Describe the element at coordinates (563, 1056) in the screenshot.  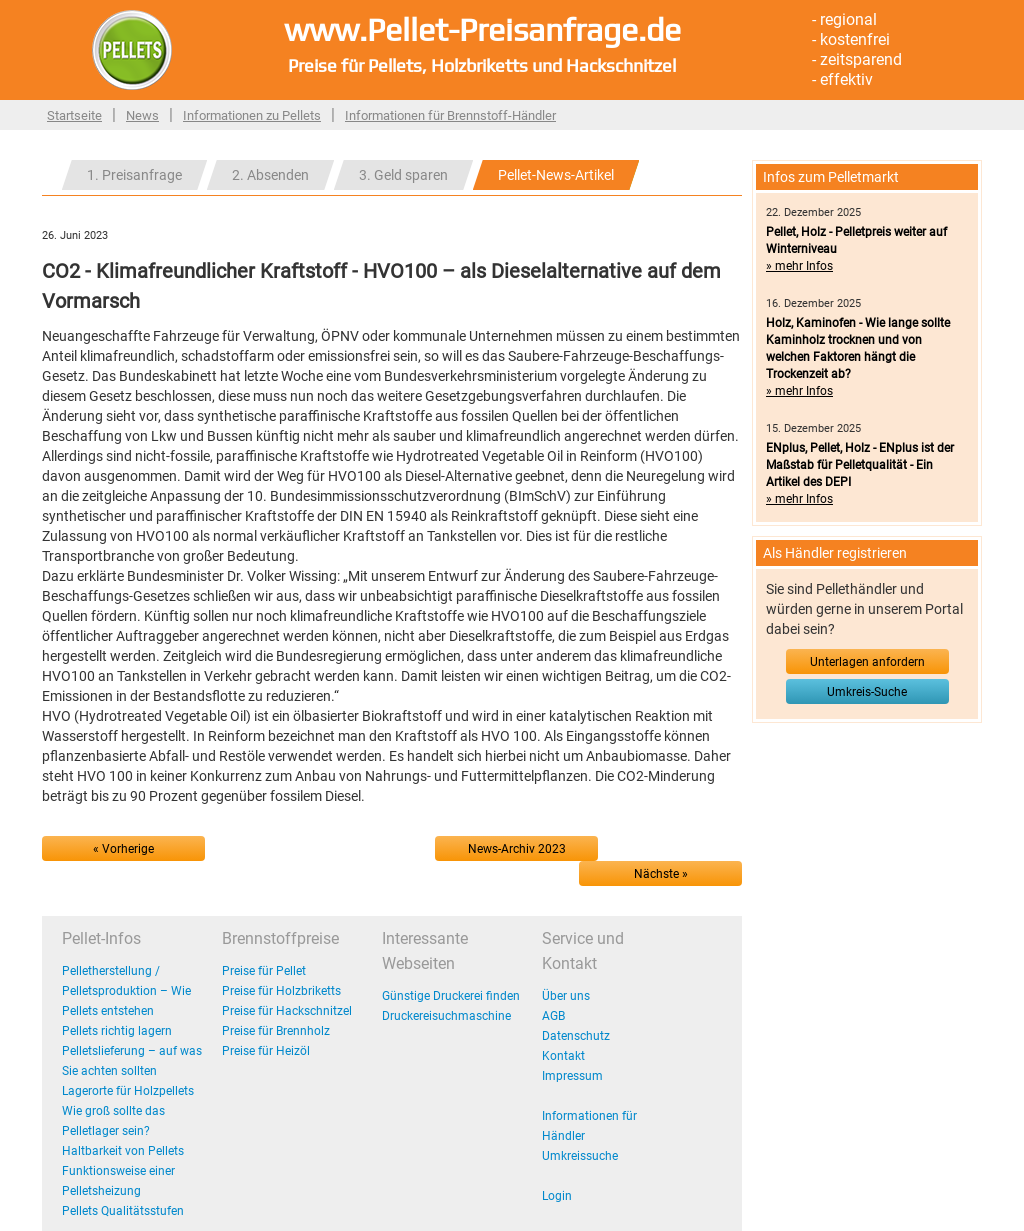
I see `Kontakt` at that location.